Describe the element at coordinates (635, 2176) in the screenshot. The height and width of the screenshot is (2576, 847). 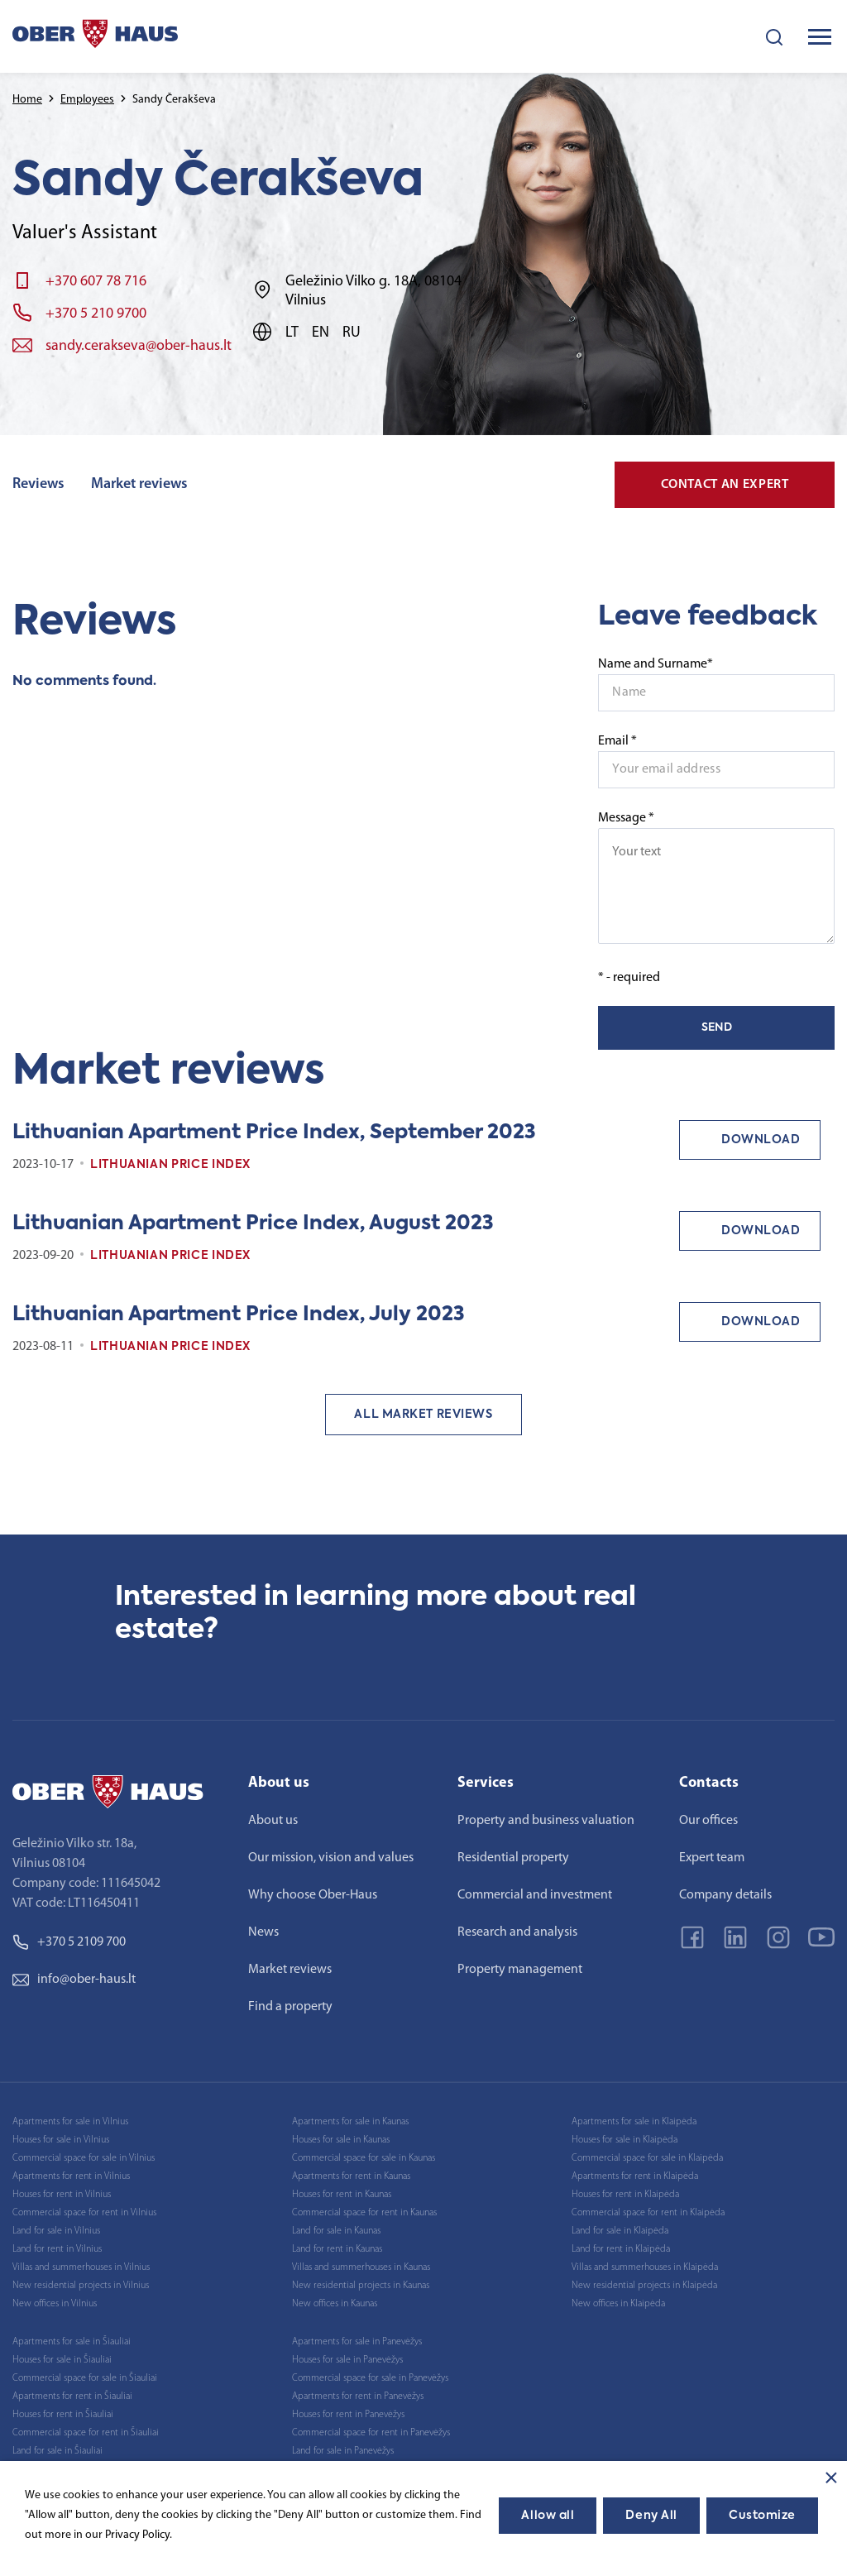
I see `Apartments for rent in Klaipėda` at that location.